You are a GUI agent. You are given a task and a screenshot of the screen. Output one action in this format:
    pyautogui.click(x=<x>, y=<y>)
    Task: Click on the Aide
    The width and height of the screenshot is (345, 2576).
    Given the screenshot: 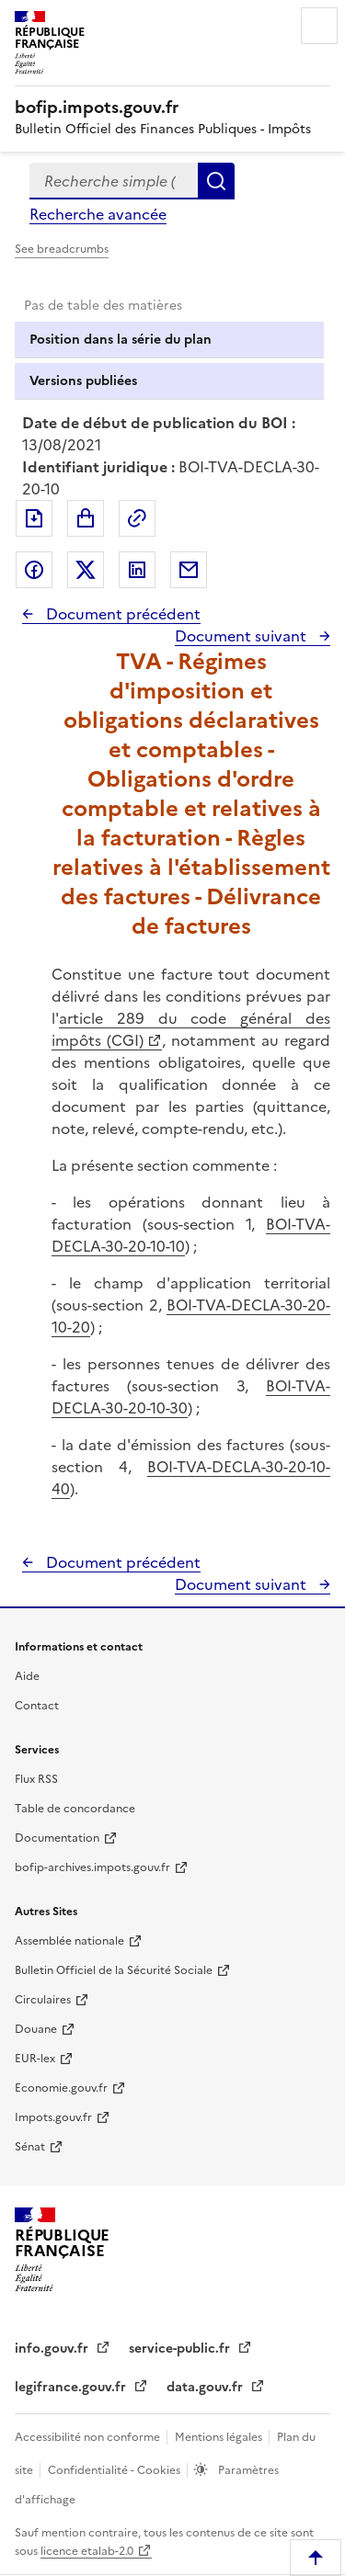 What is the action you would take?
    pyautogui.click(x=27, y=1676)
    